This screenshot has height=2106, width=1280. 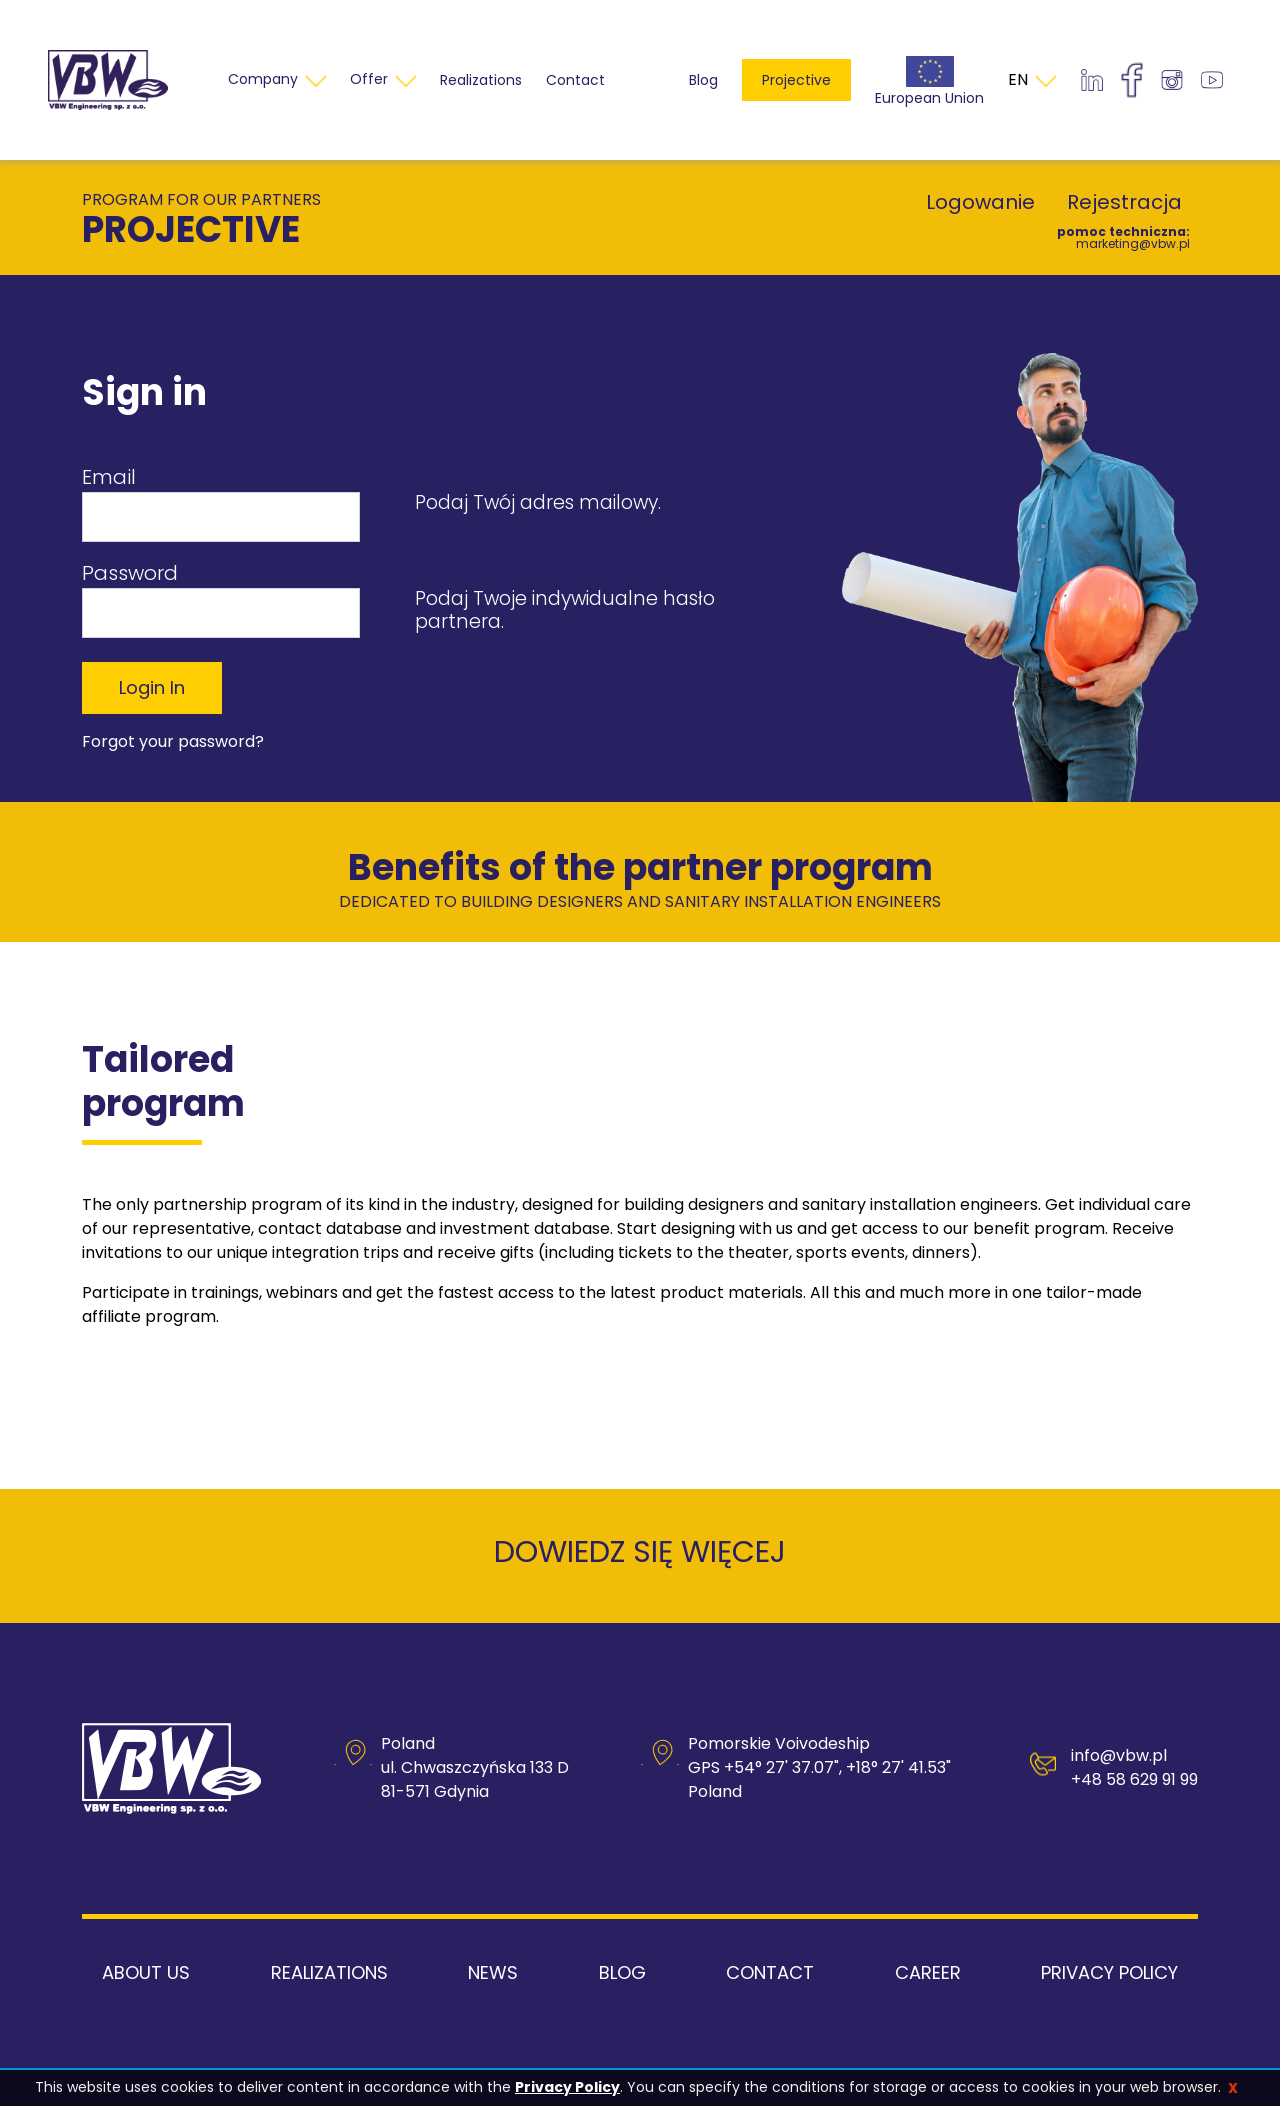 What do you see at coordinates (173, 741) in the screenshot?
I see `Forgot your password?` at bounding box center [173, 741].